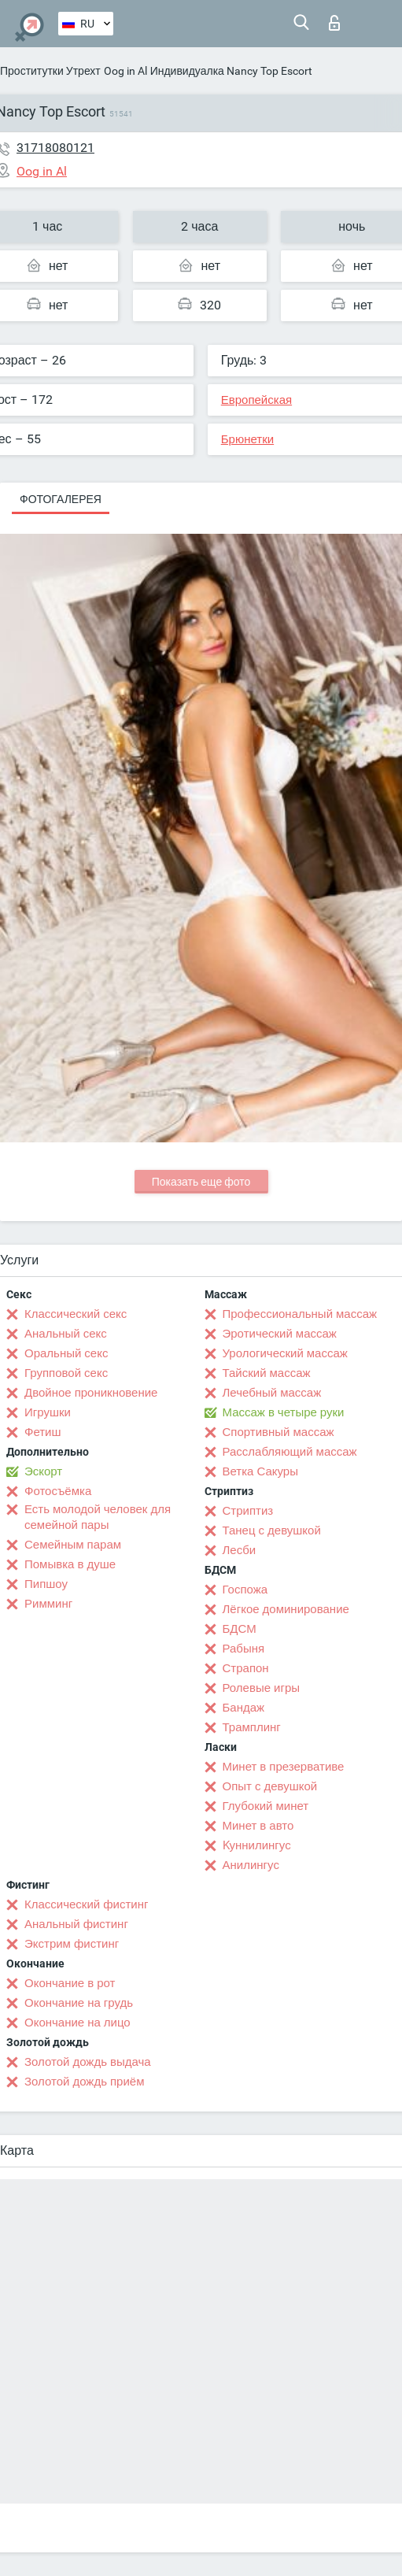 Image resolution: width=402 pixels, height=2576 pixels. Describe the element at coordinates (272, 1393) in the screenshot. I see `Лечебный массаж` at that location.